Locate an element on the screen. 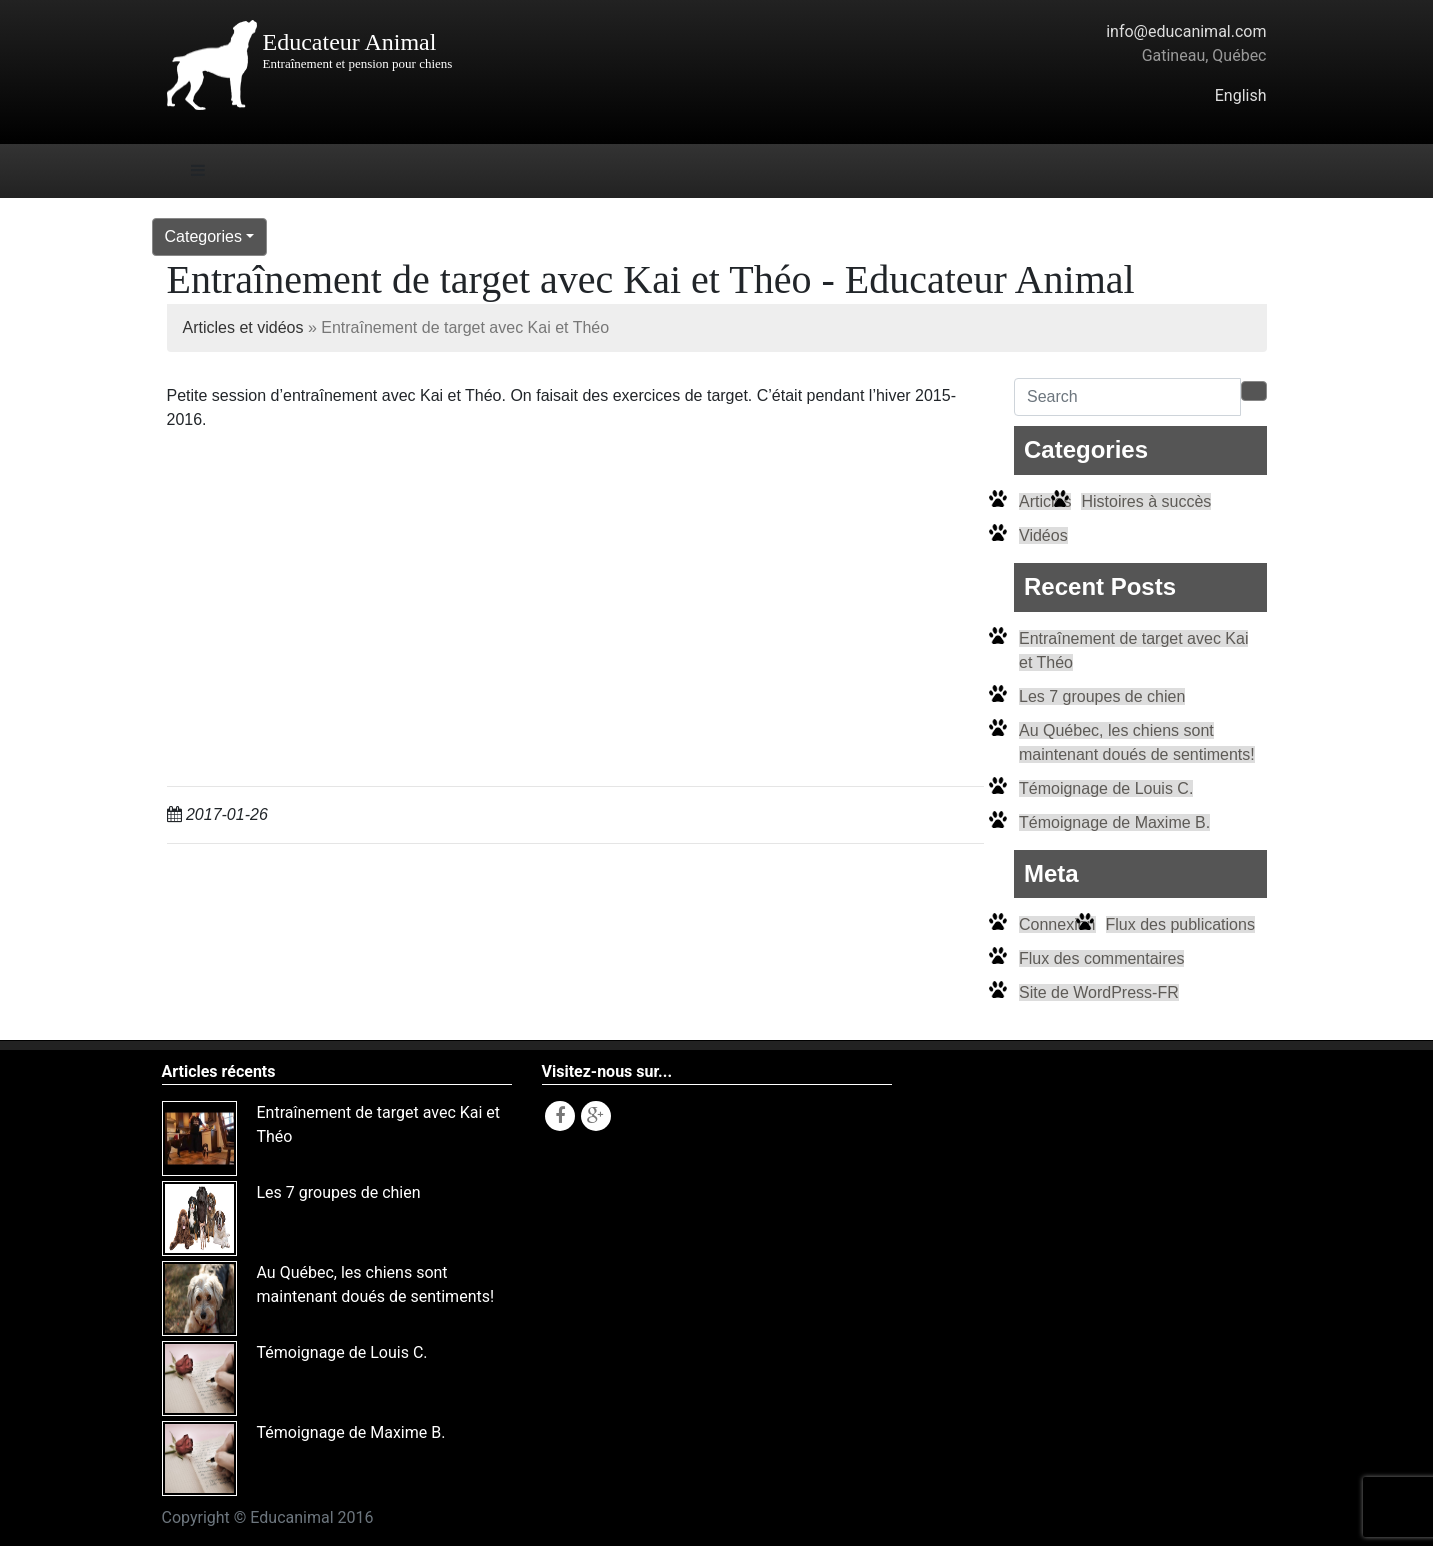 Image resolution: width=1433 pixels, height=1551 pixels. Site de WordPress-FR is located at coordinates (1099, 992).